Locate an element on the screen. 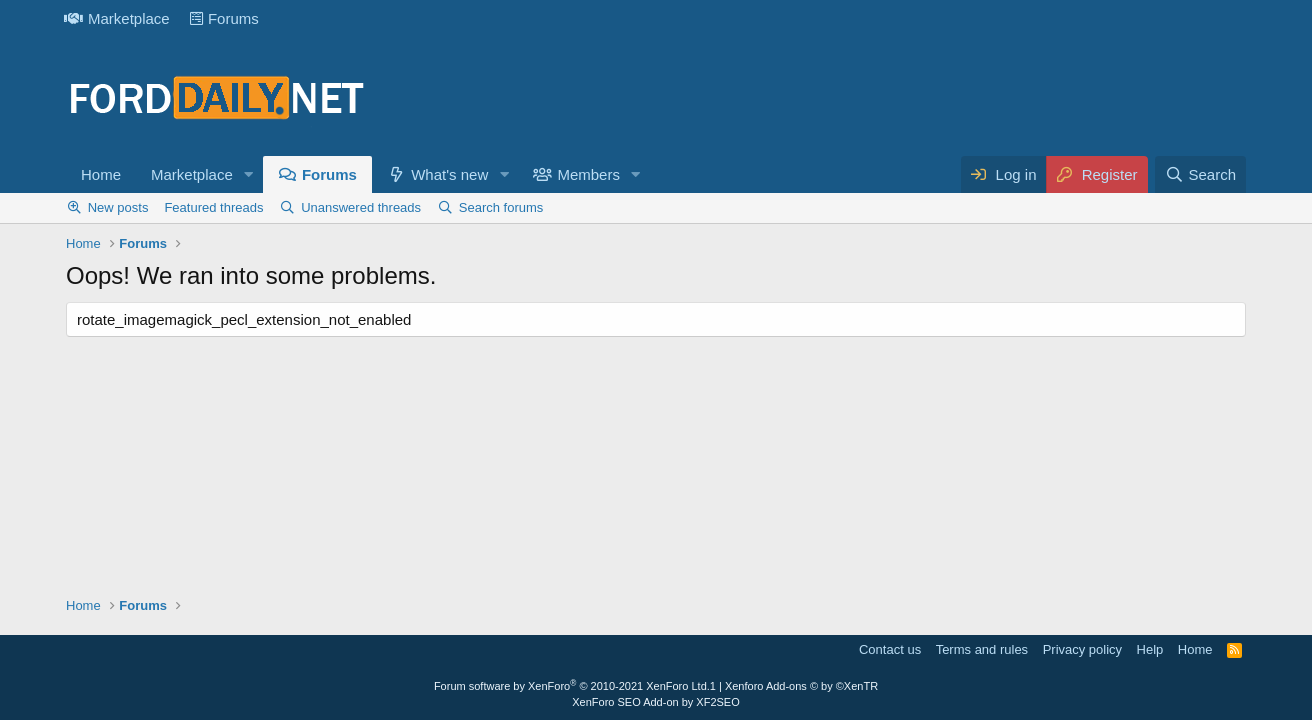 This screenshot has width=1312, height=720. Forums is located at coordinates (224, 18).